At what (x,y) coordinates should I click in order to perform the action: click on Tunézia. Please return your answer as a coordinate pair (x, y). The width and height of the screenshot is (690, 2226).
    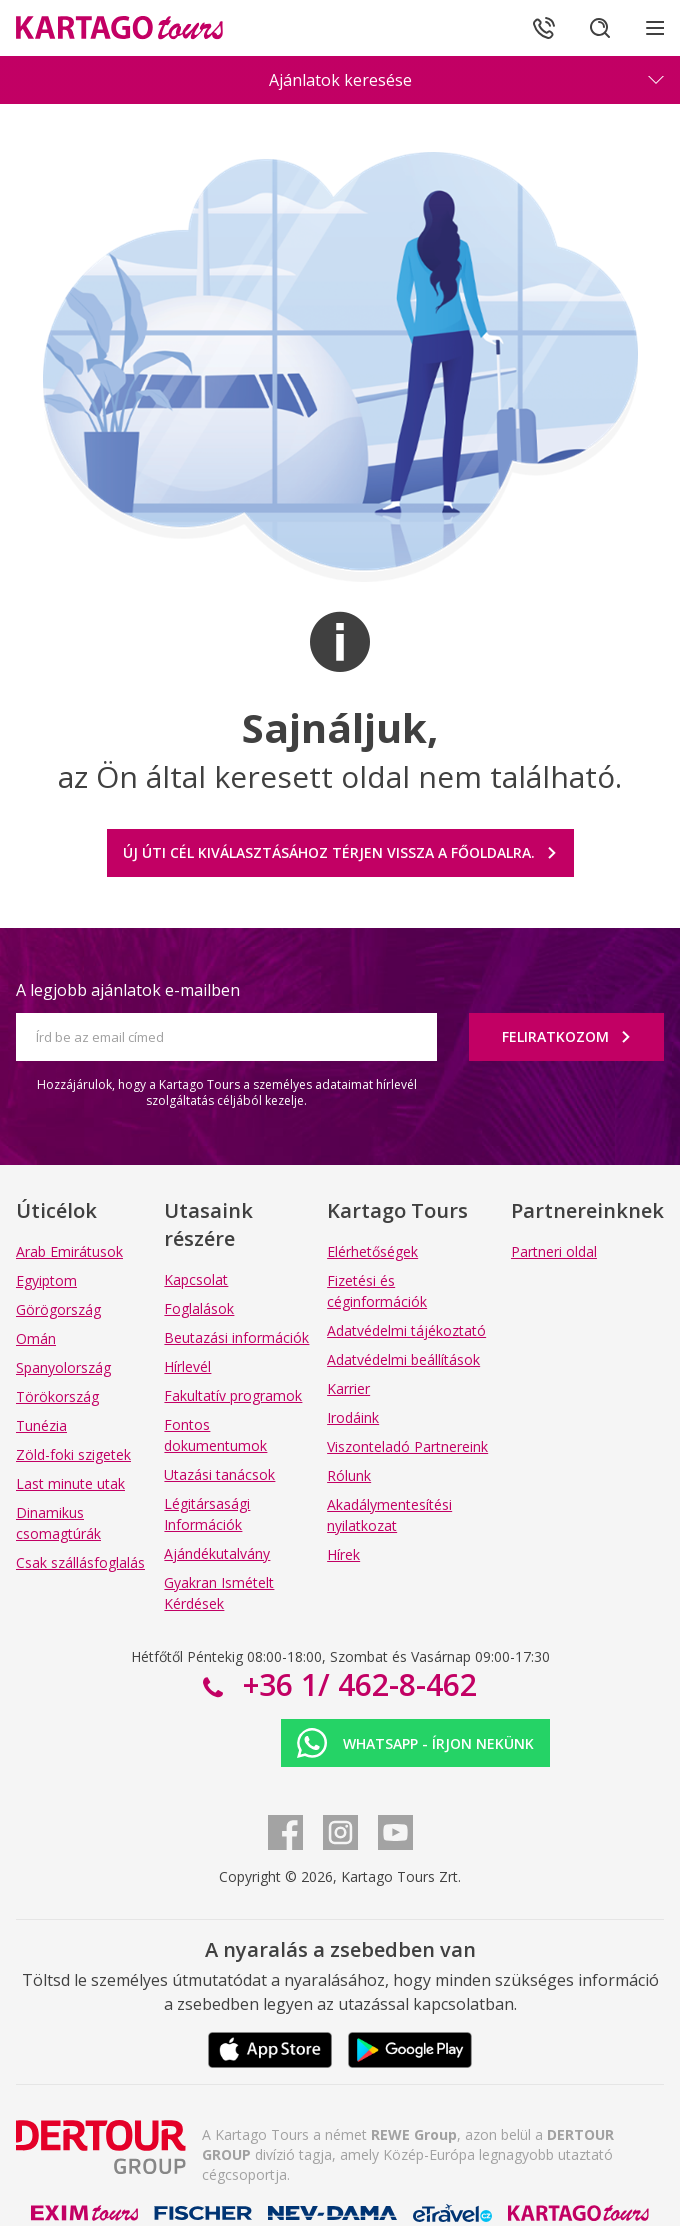
    Looking at the image, I should click on (41, 1425).